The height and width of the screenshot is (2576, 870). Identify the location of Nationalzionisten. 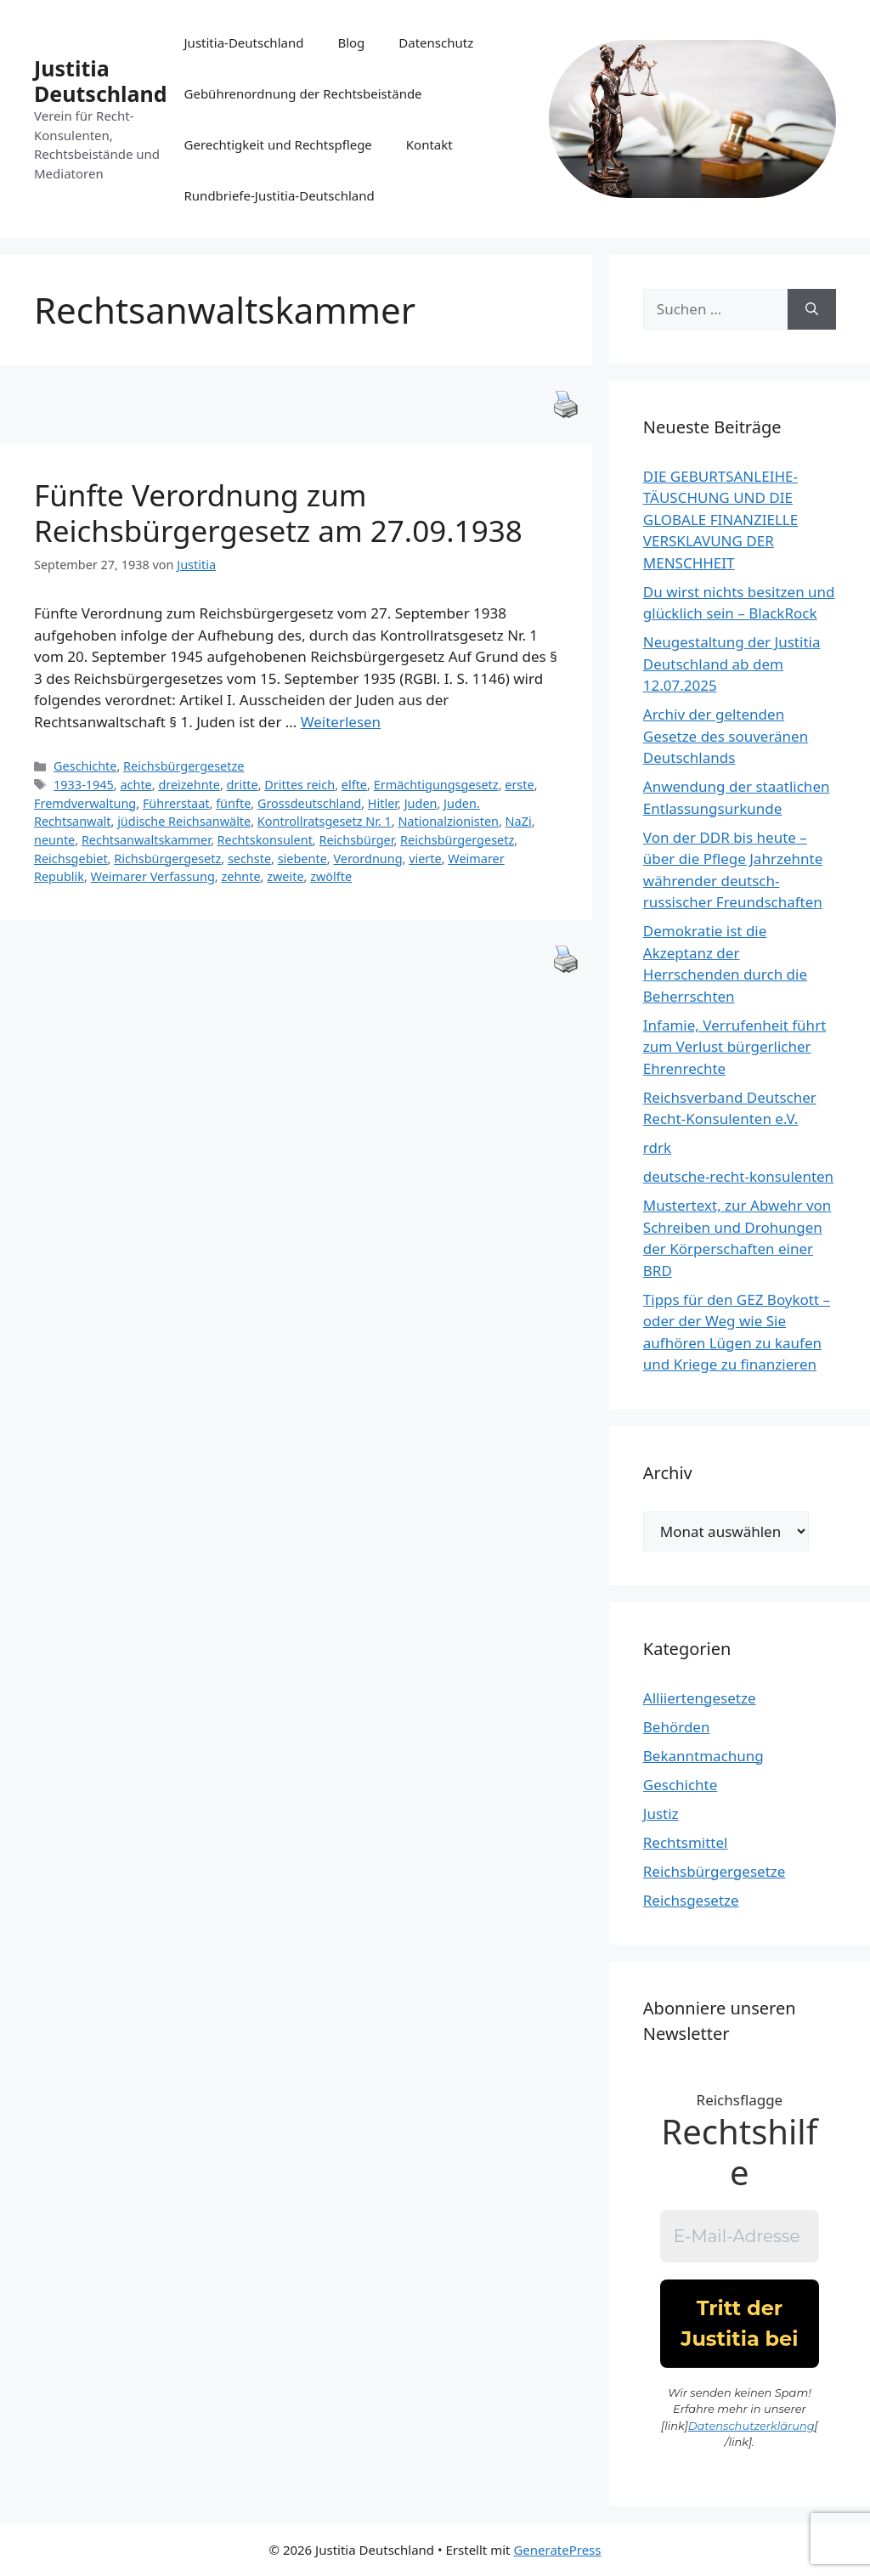
(448, 821).